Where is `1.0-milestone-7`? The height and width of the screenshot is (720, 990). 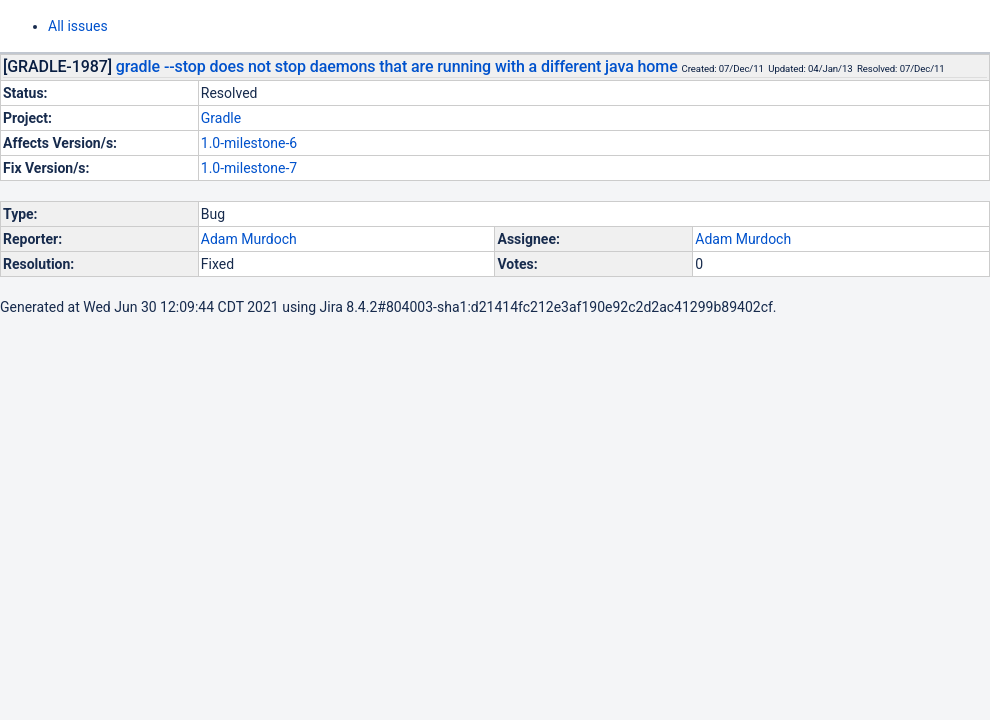
1.0-milestone-7 is located at coordinates (249, 168).